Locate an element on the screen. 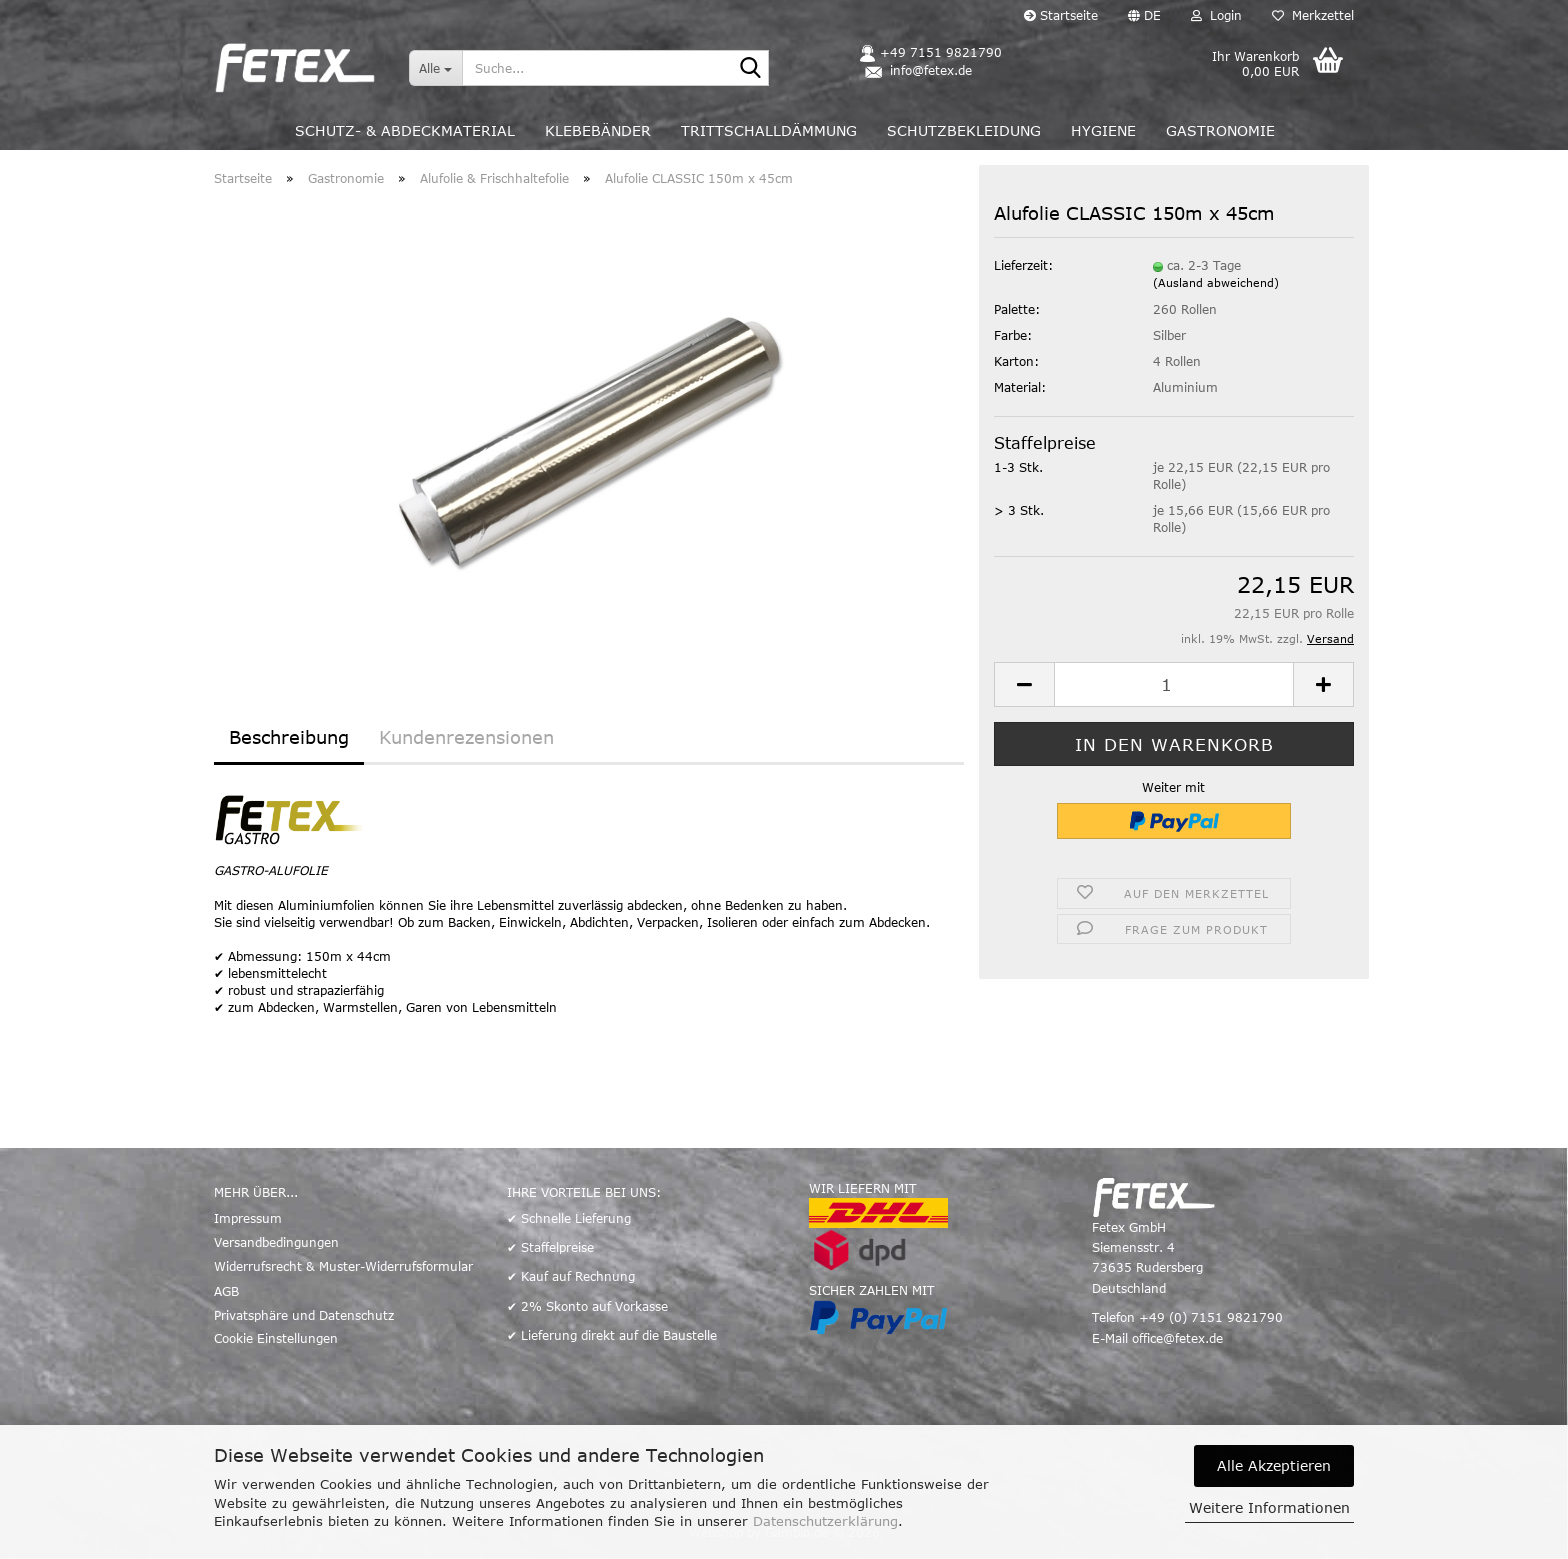  Alle Akzeptieren is located at coordinates (1274, 1465).